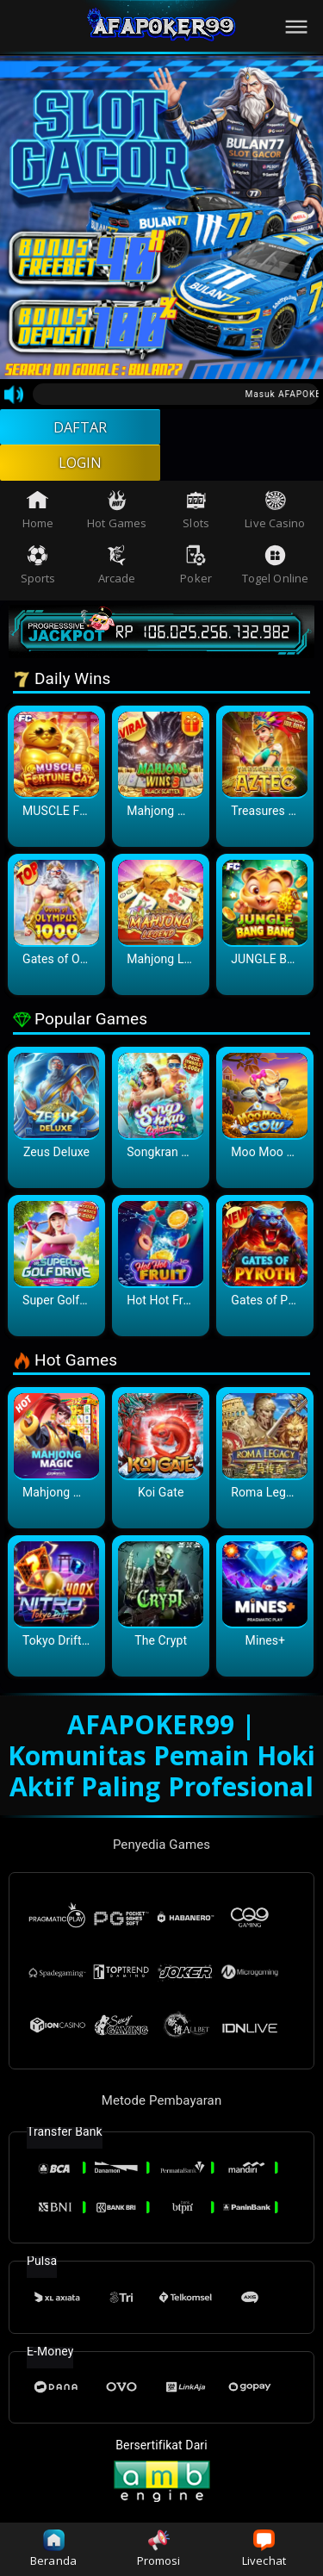 This screenshot has width=323, height=2576. Describe the element at coordinates (264, 2548) in the screenshot. I see `Livechat` at that location.